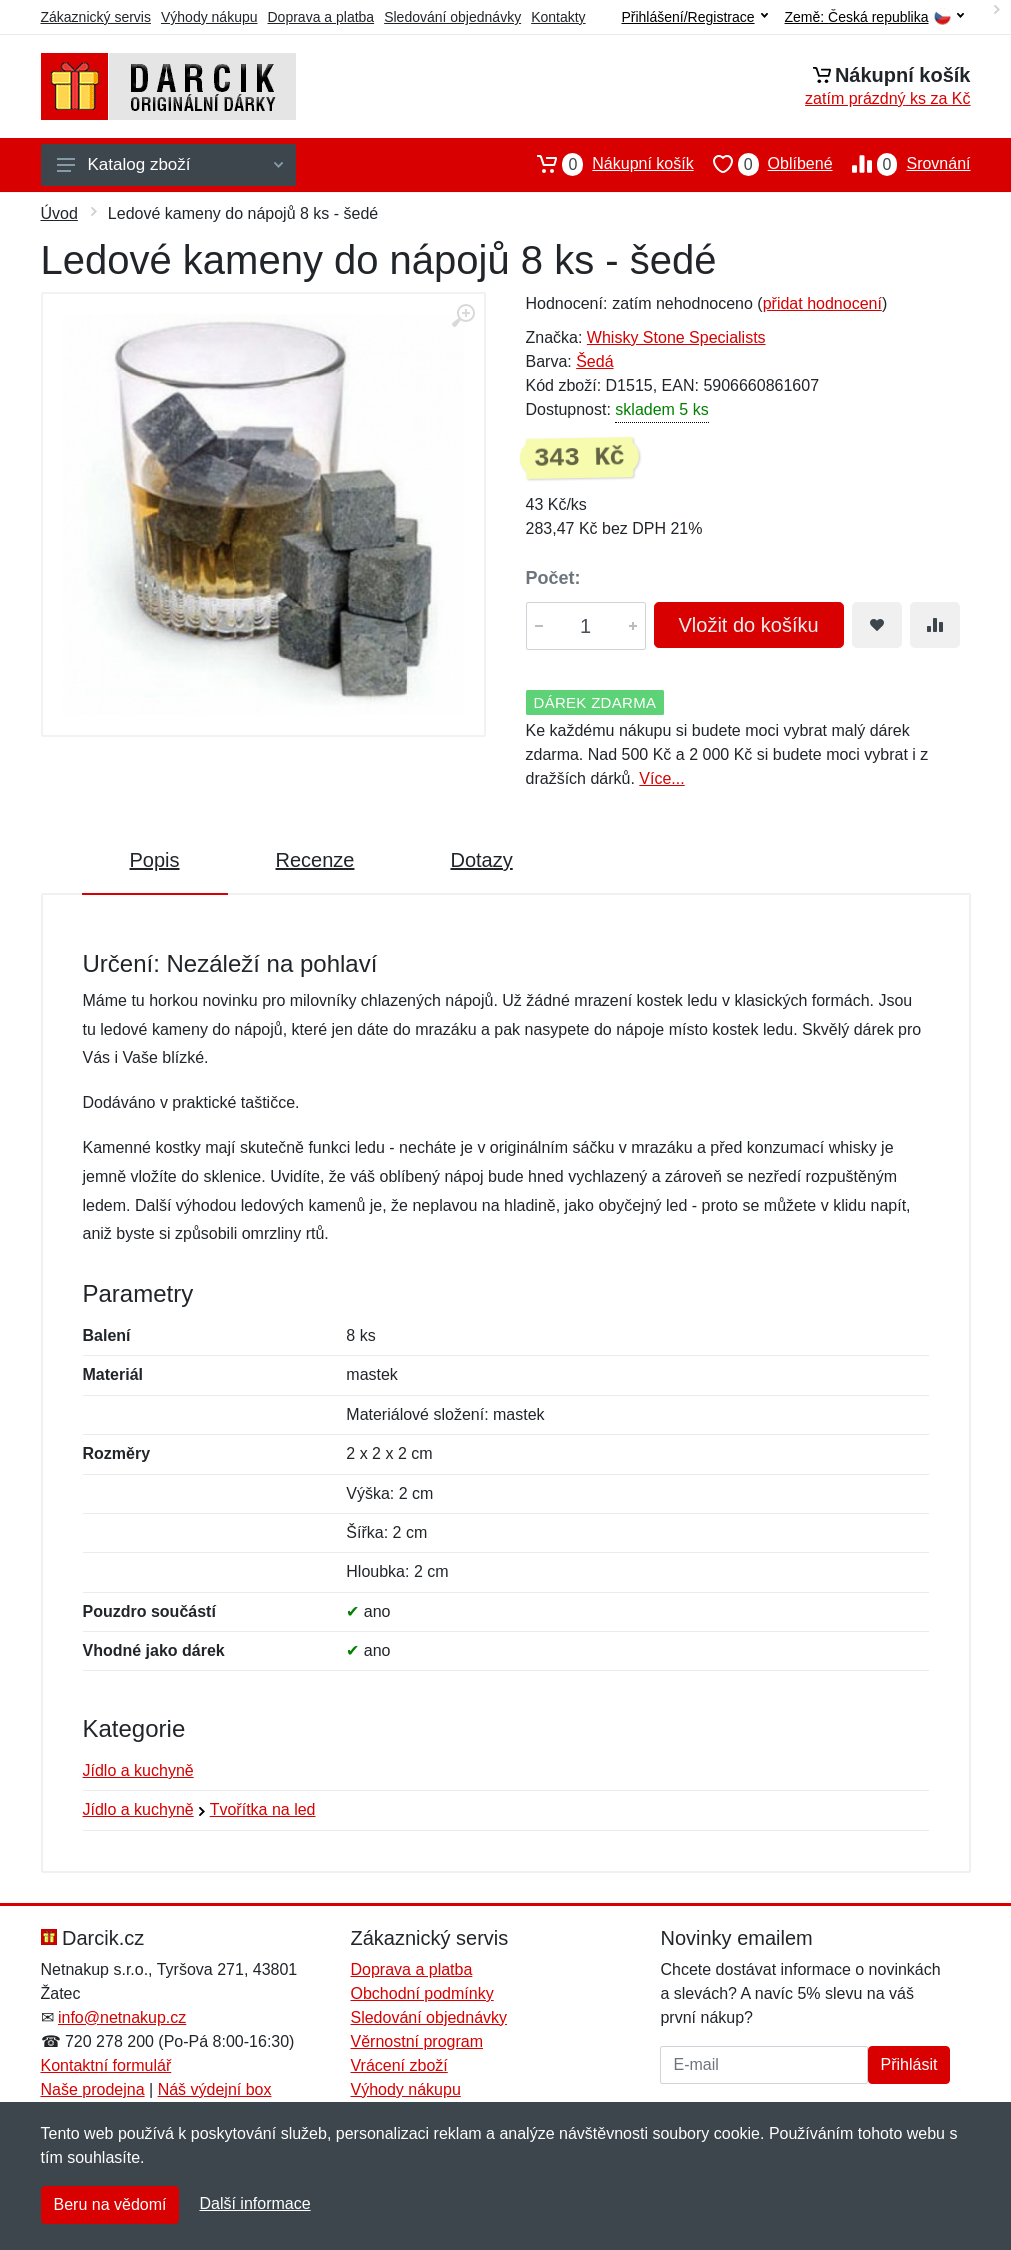 The height and width of the screenshot is (2250, 1011). I want to click on Vrácení zboží, so click(398, 2065).